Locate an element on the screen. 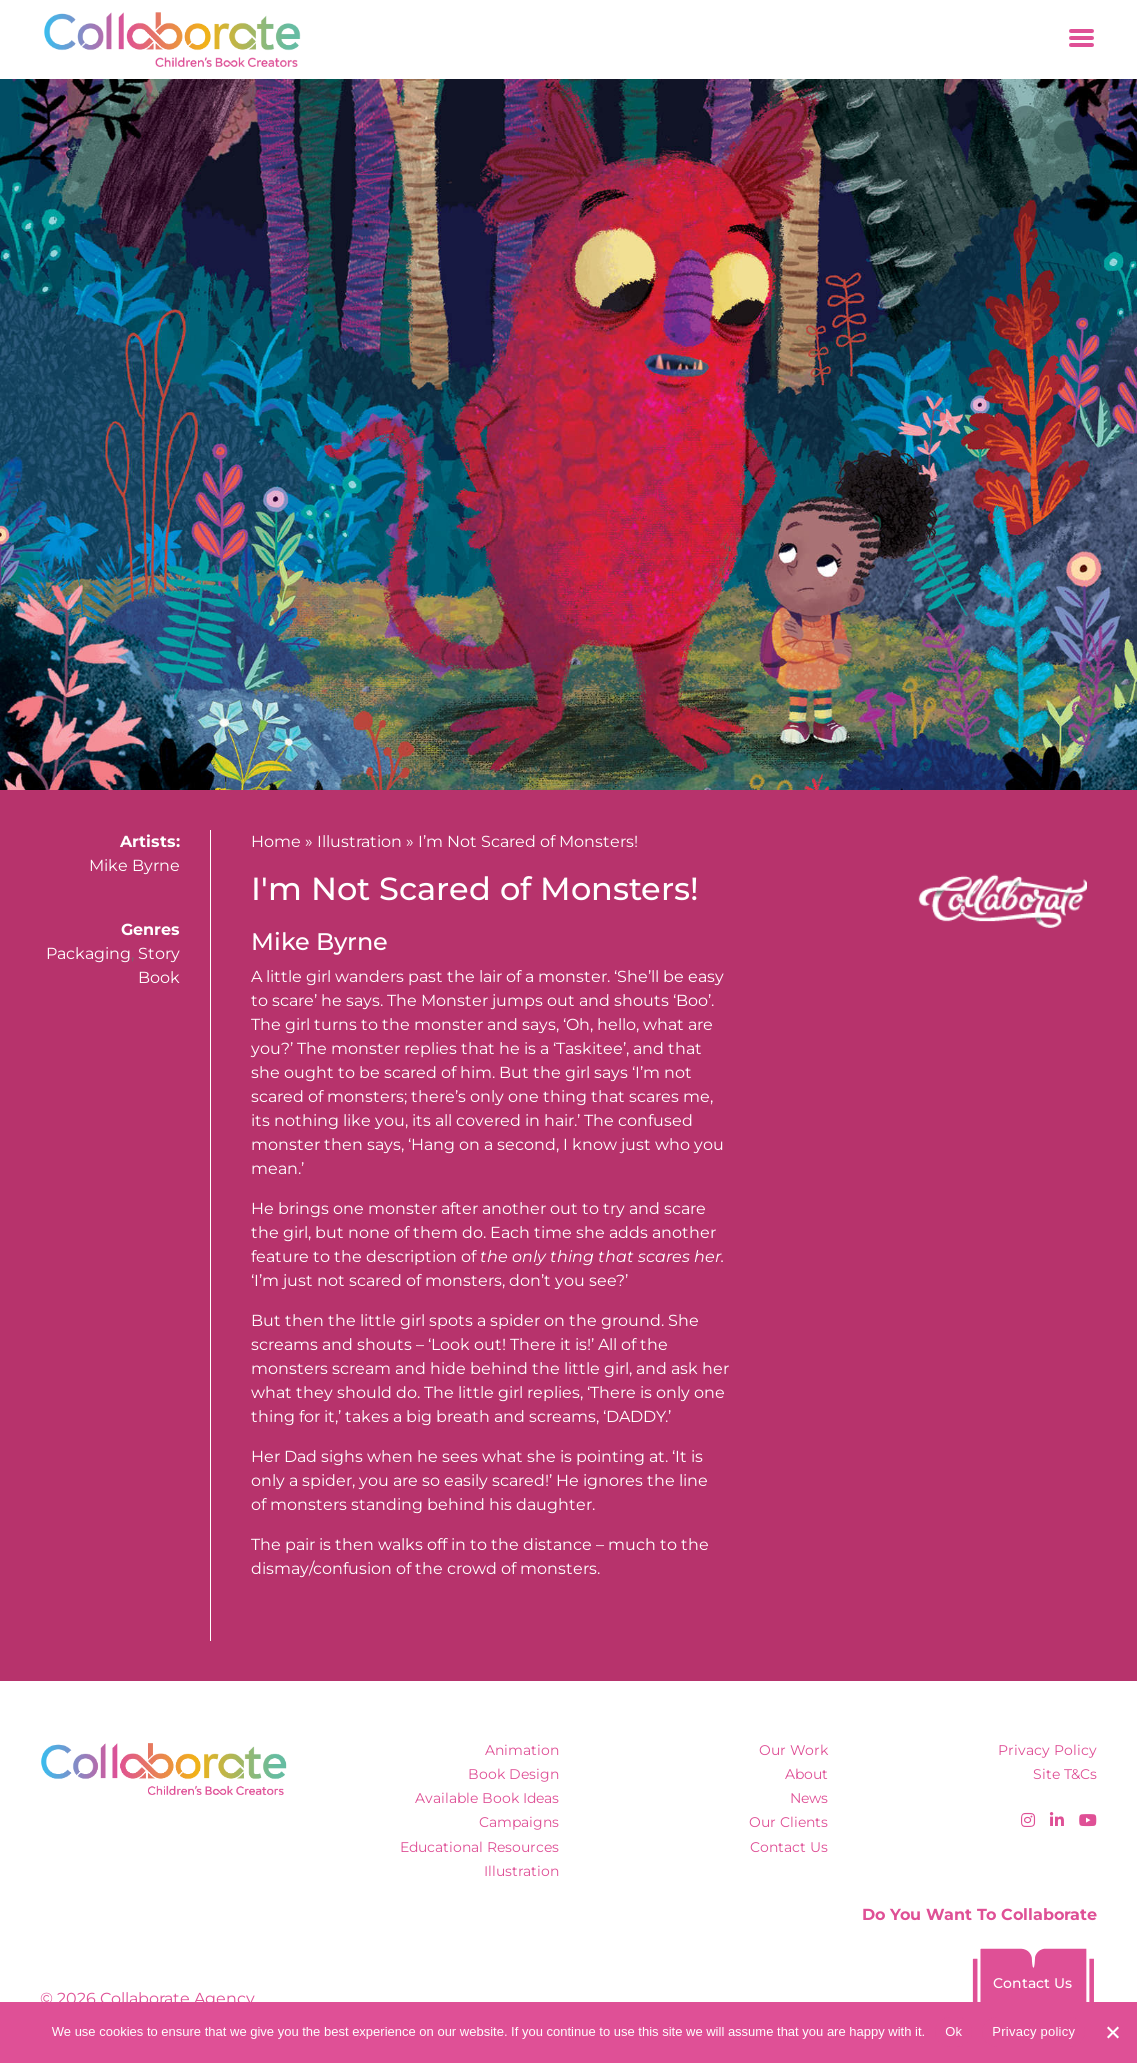 The width and height of the screenshot is (1137, 2063). Packaging is located at coordinates (88, 953).